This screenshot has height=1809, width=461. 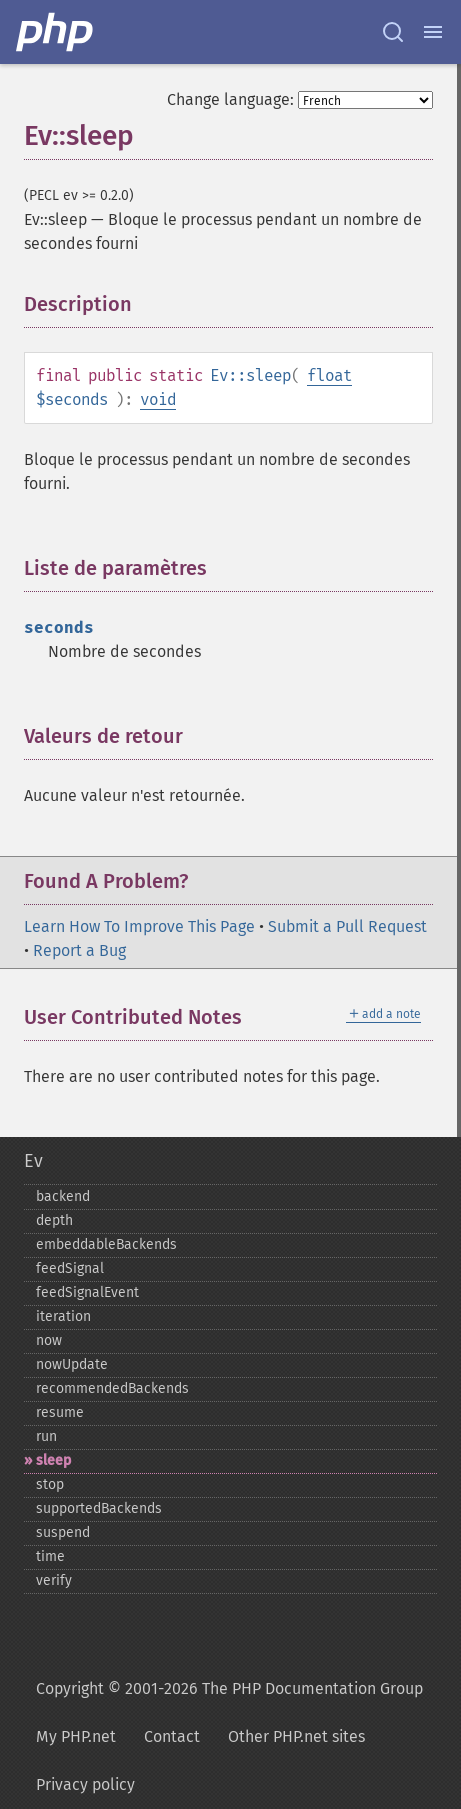 What do you see at coordinates (433, 32) in the screenshot?
I see `[Menu]` at bounding box center [433, 32].